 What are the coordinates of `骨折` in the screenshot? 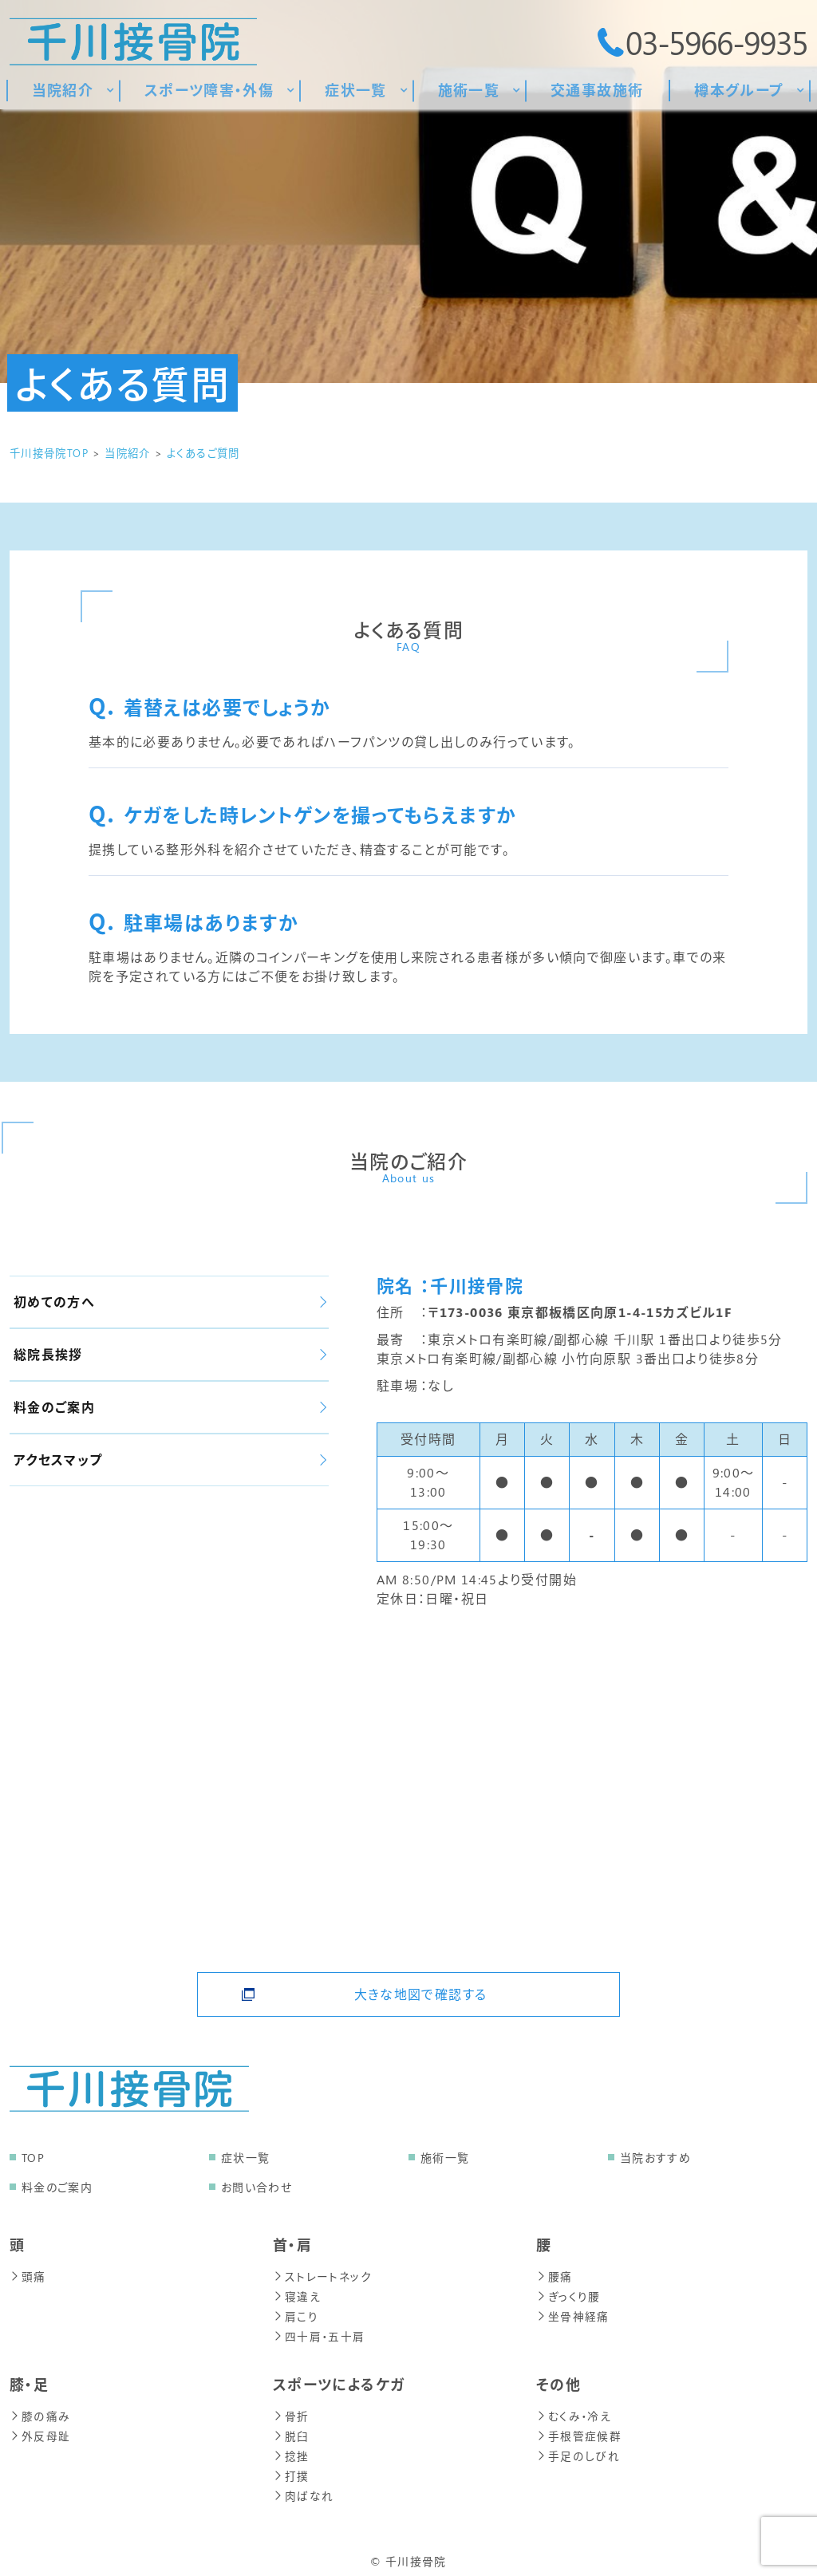 It's located at (291, 2412).